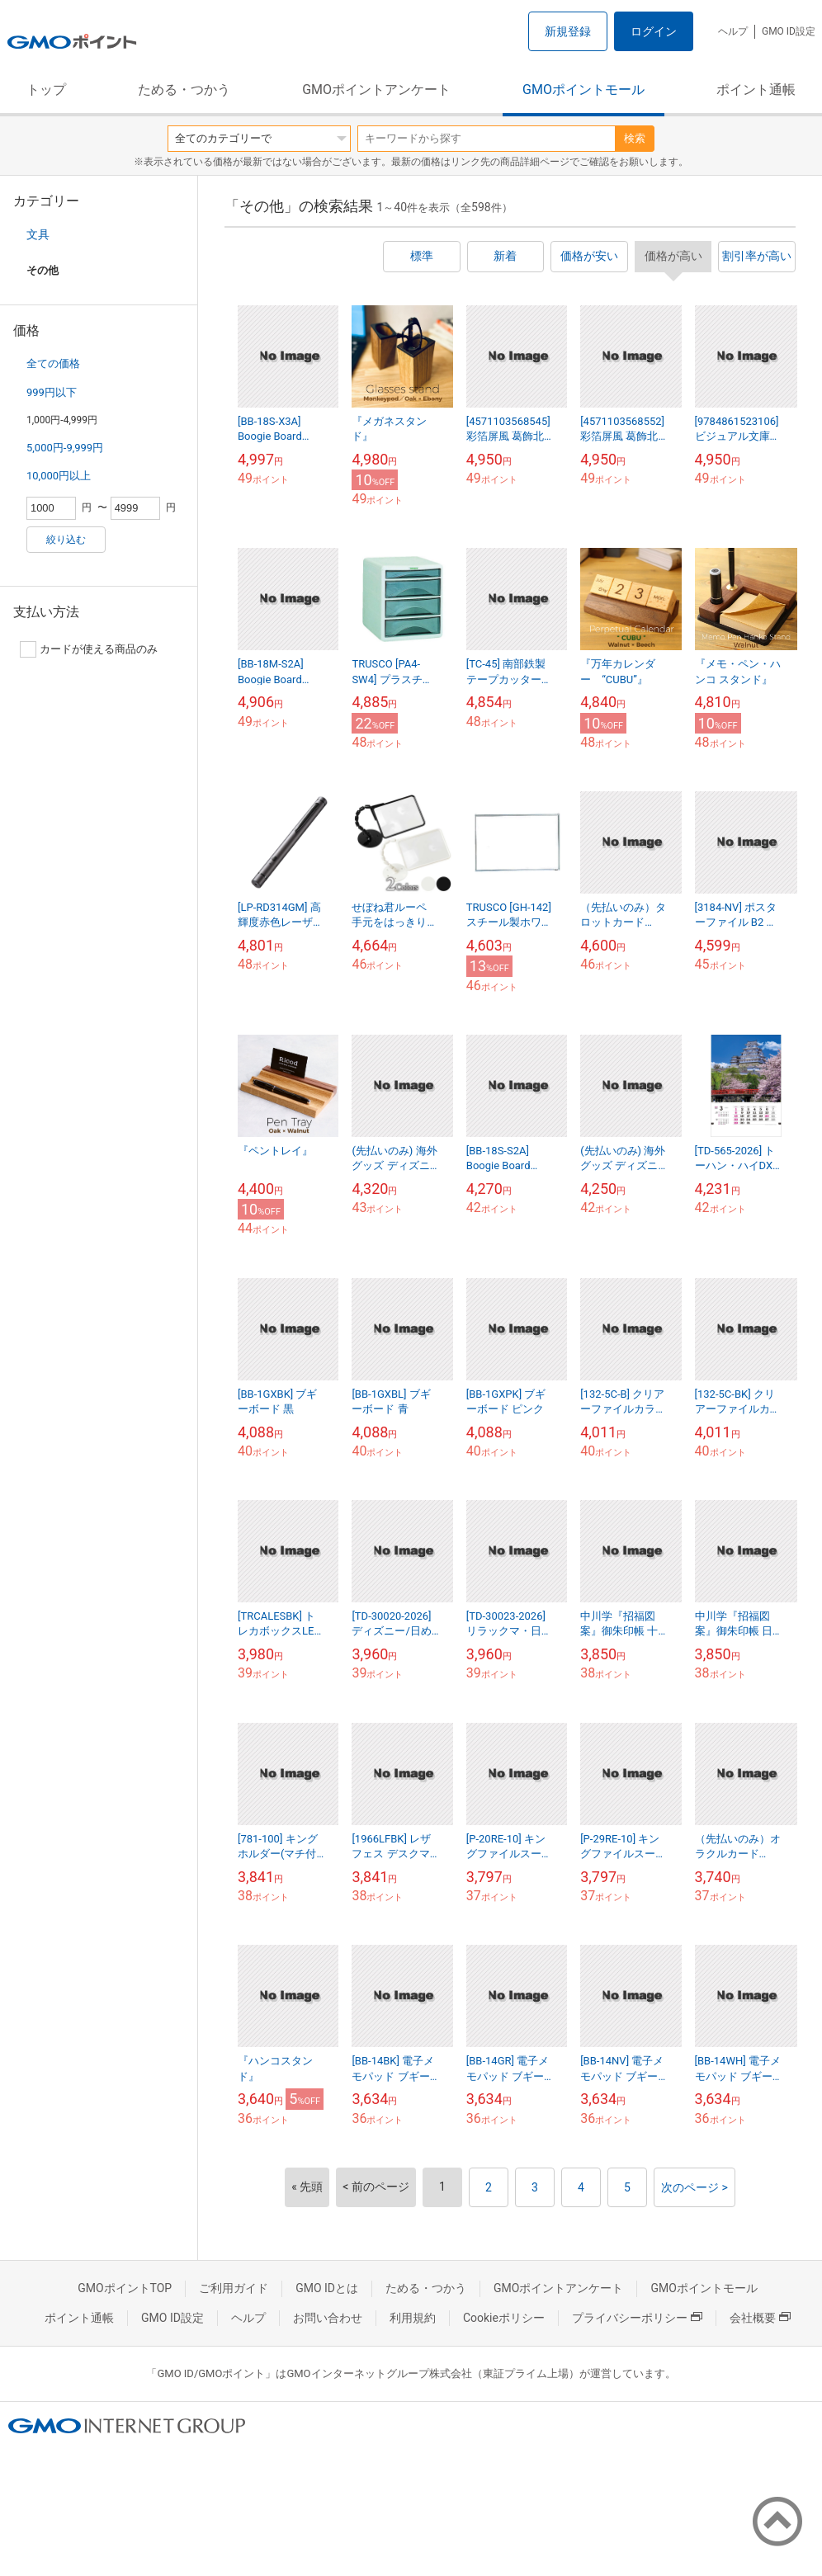 The width and height of the screenshot is (822, 2576). What do you see at coordinates (53, 363) in the screenshot?
I see `全ての価格` at bounding box center [53, 363].